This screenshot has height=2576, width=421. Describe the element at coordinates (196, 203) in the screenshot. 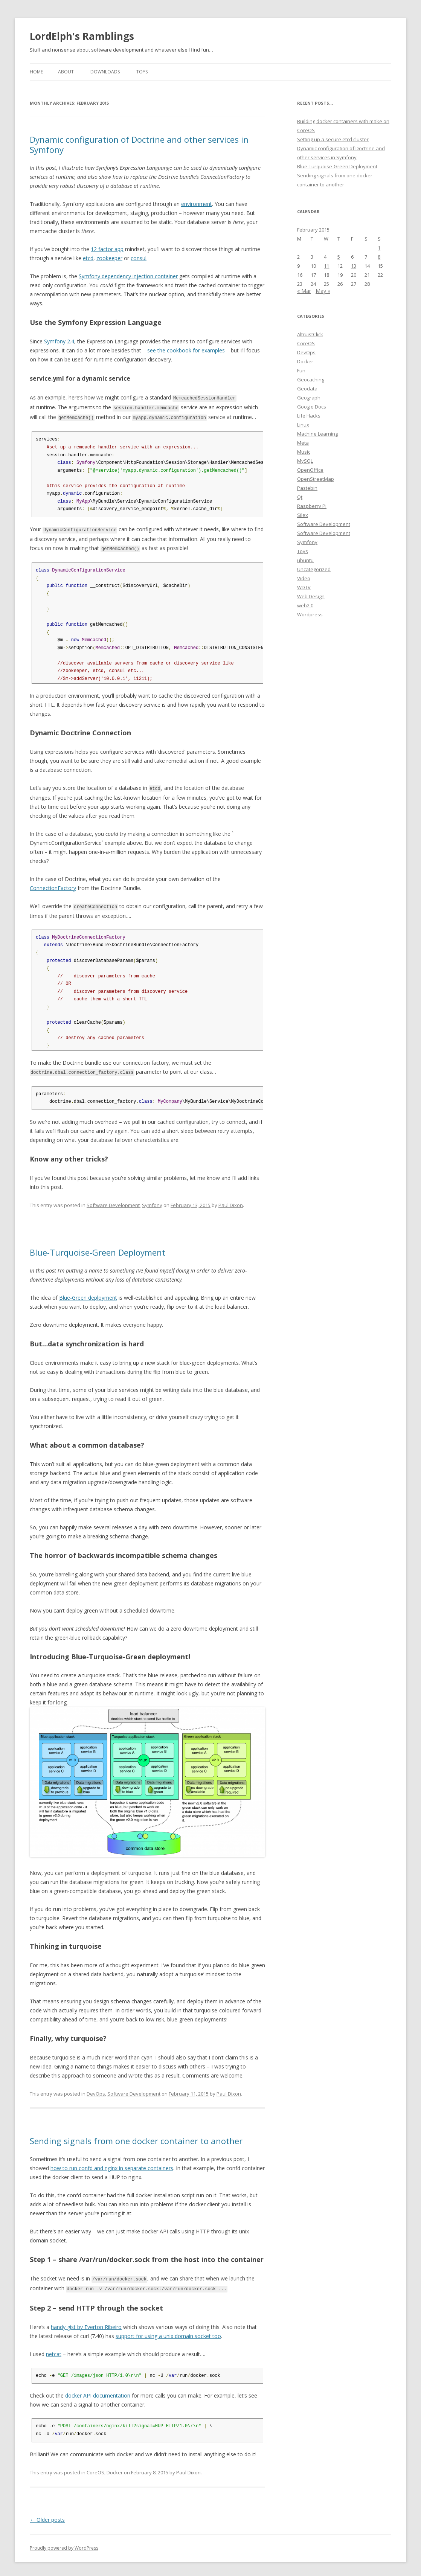

I see `environment` at that location.